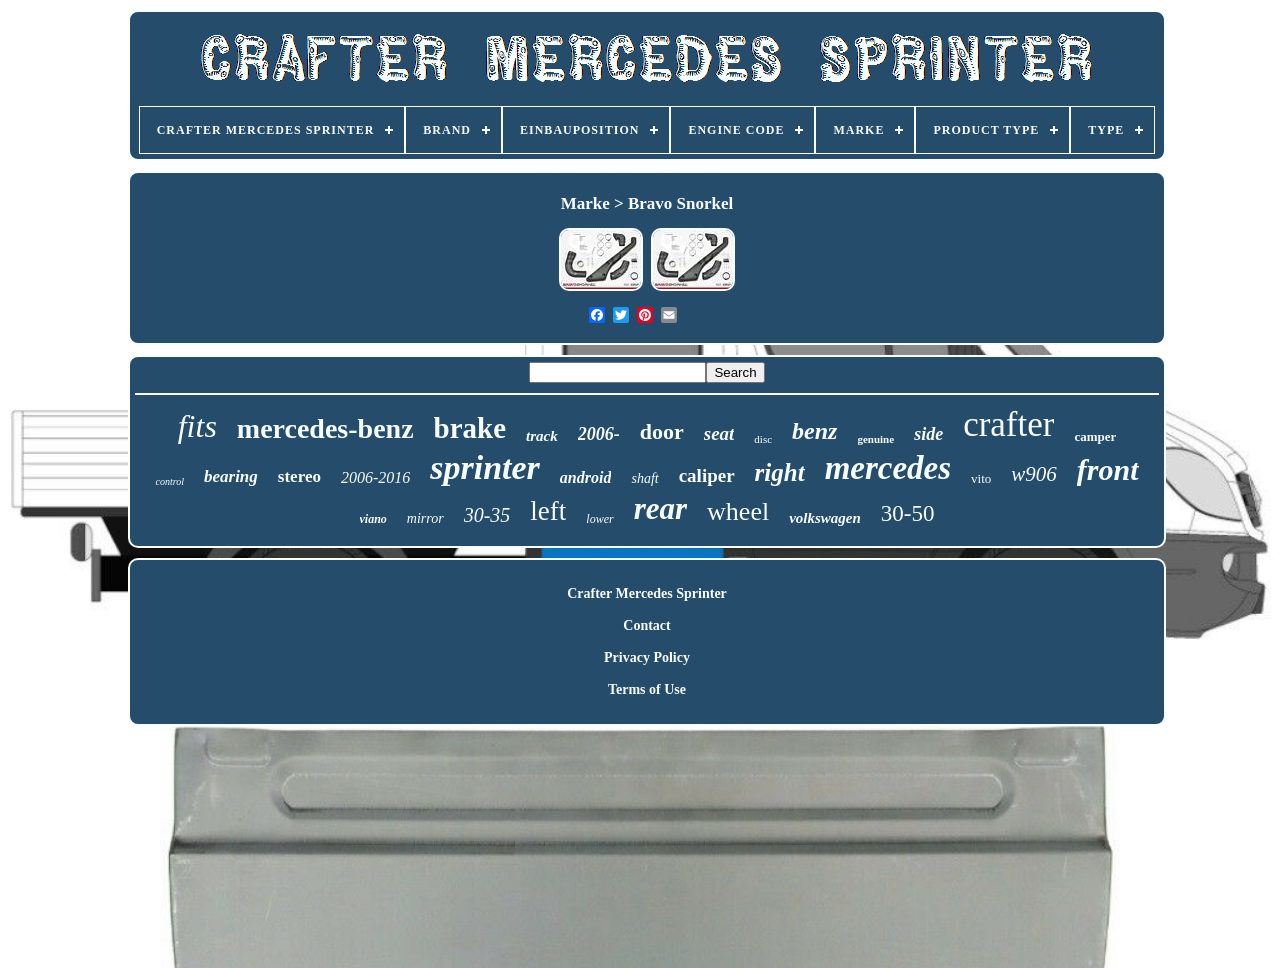 This screenshot has width=1280, height=968. What do you see at coordinates (707, 475) in the screenshot?
I see `caliper` at bounding box center [707, 475].